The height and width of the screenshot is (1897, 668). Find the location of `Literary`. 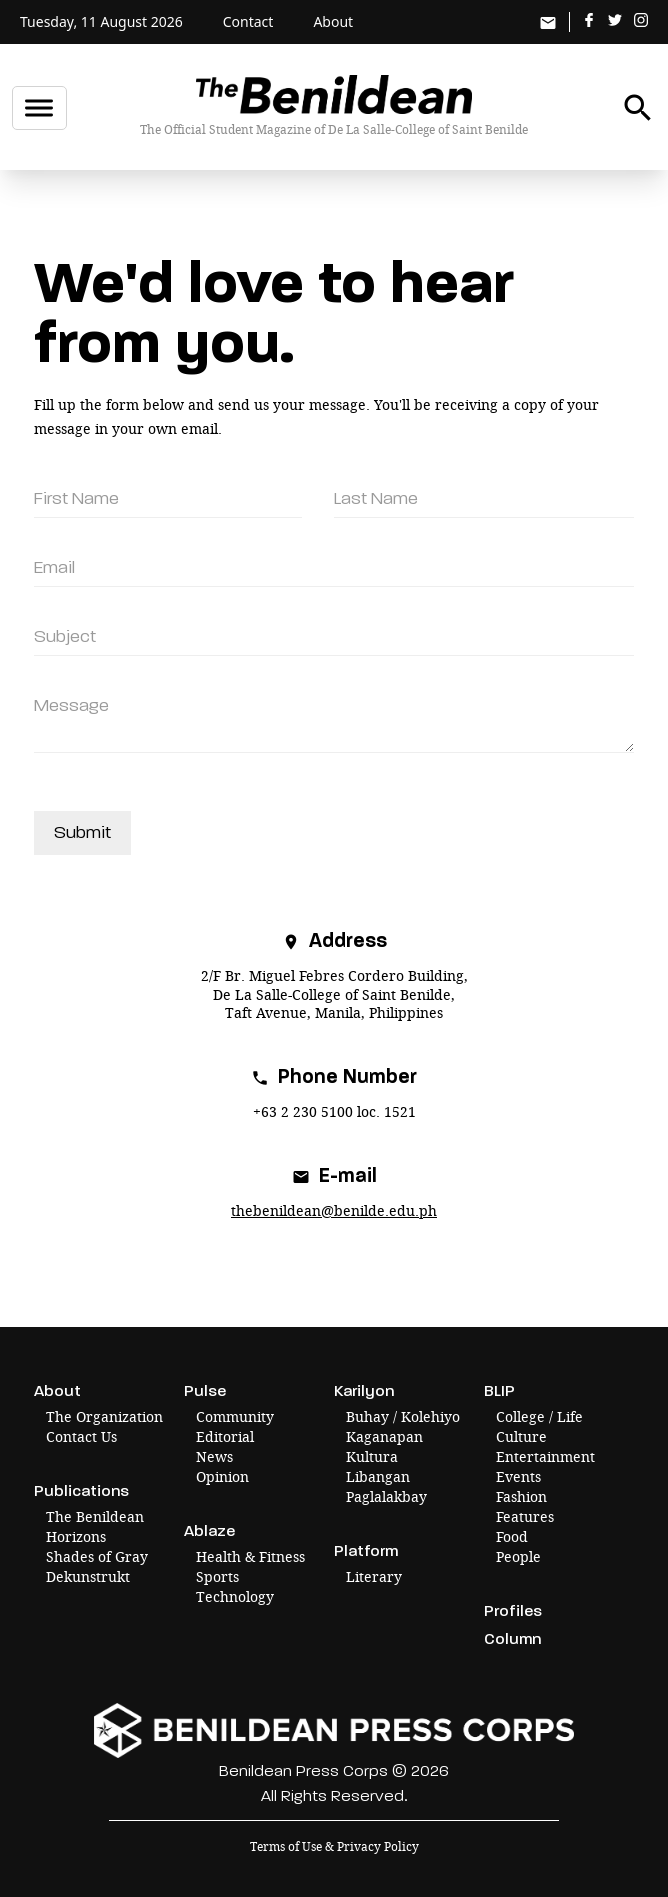

Literary is located at coordinates (374, 1576).